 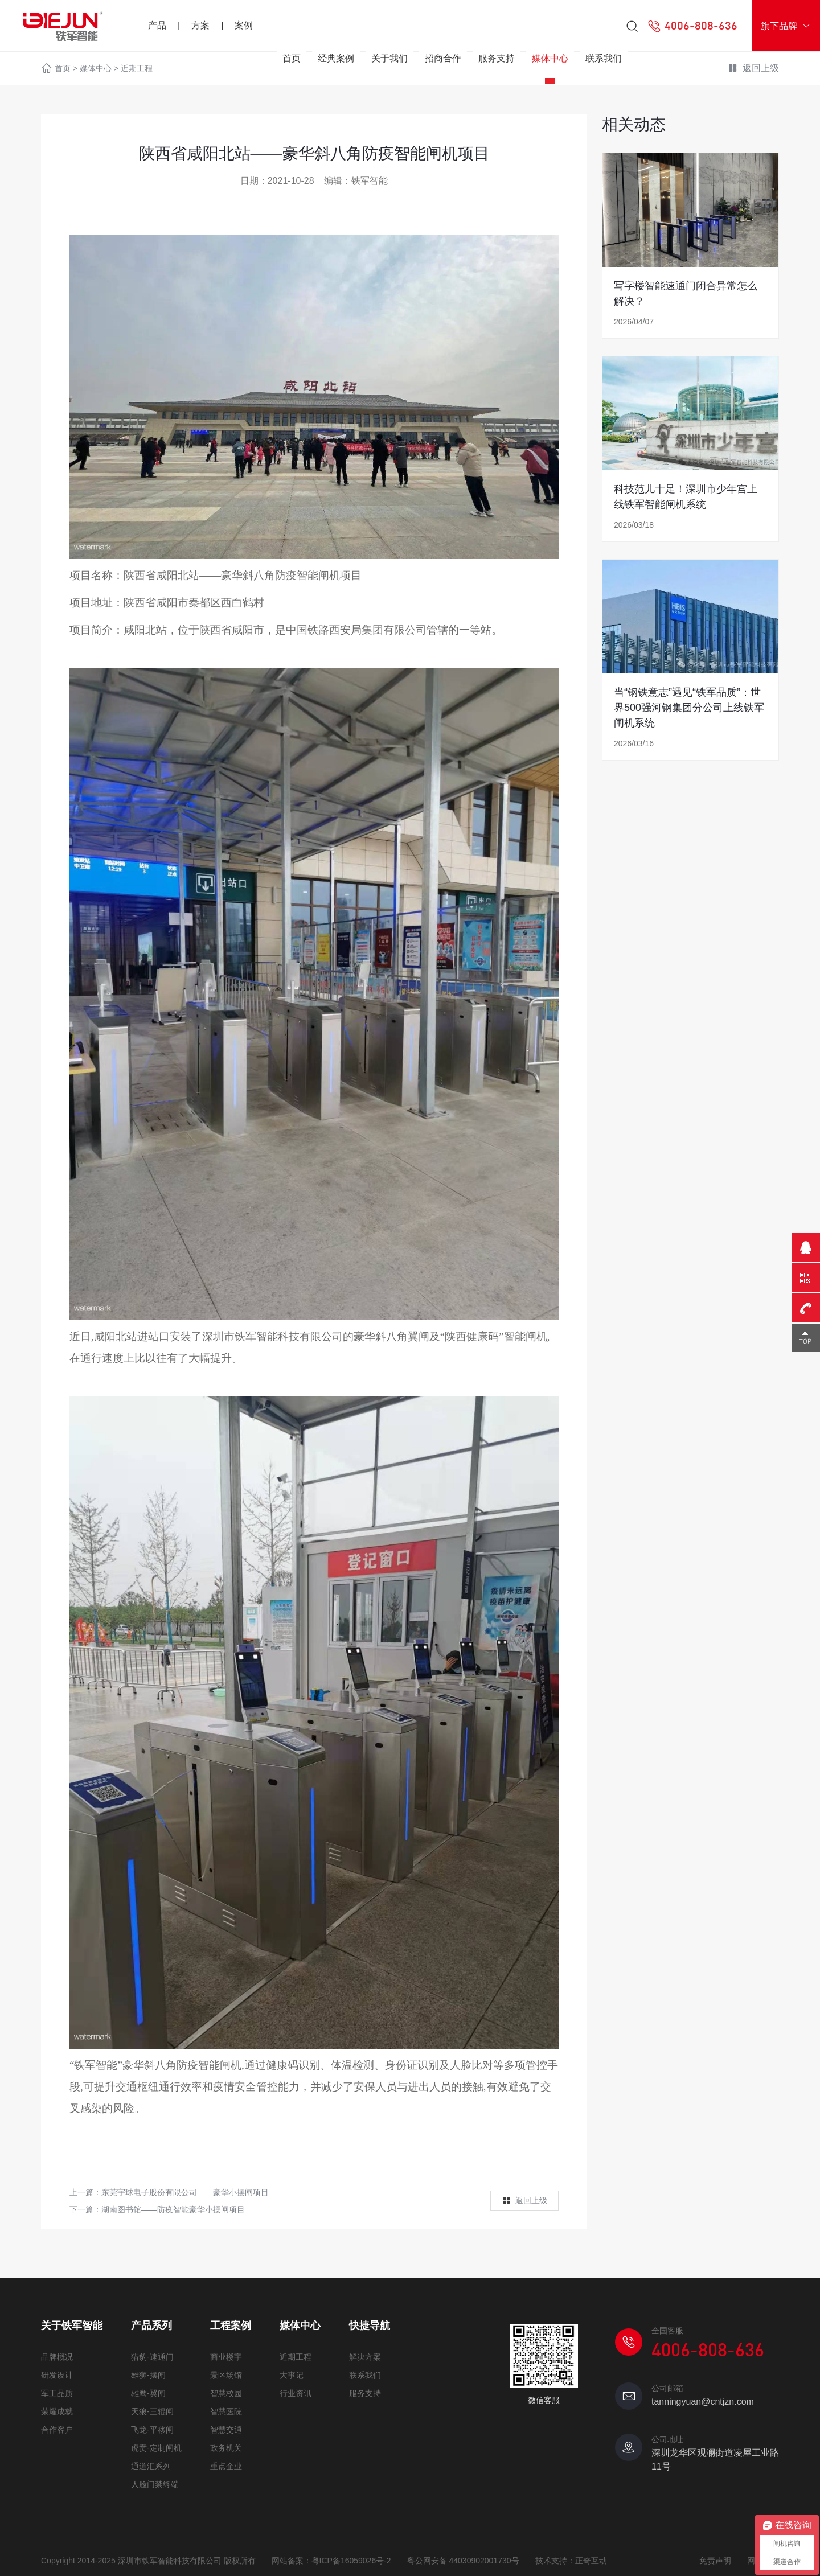 What do you see at coordinates (226, 2393) in the screenshot?
I see `智慧校园` at bounding box center [226, 2393].